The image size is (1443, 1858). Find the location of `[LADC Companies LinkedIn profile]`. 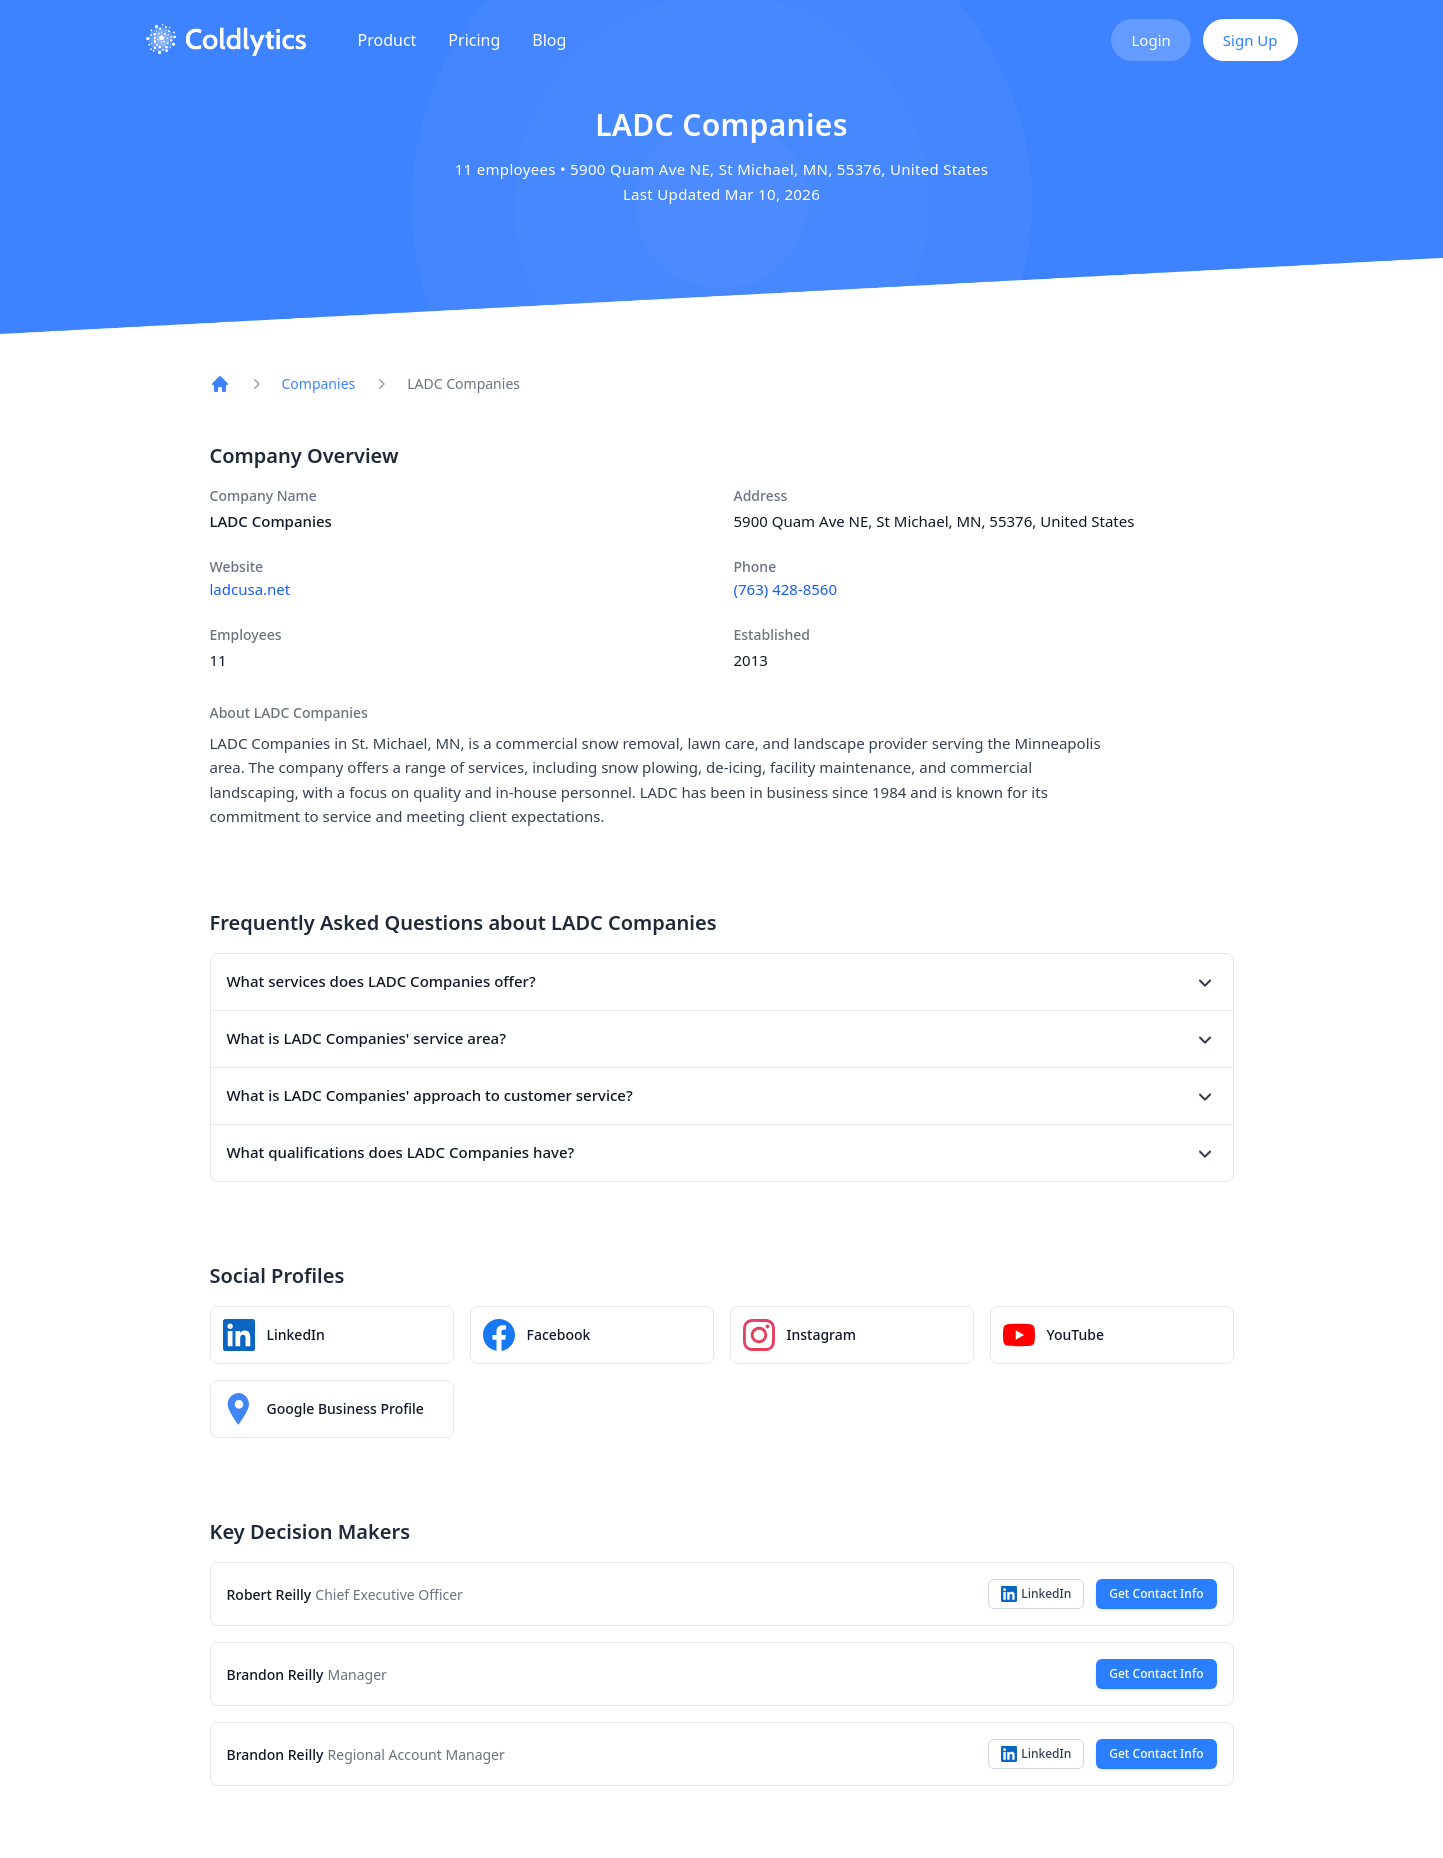

[LADC Companies LinkedIn profile] is located at coordinates (332, 1335).